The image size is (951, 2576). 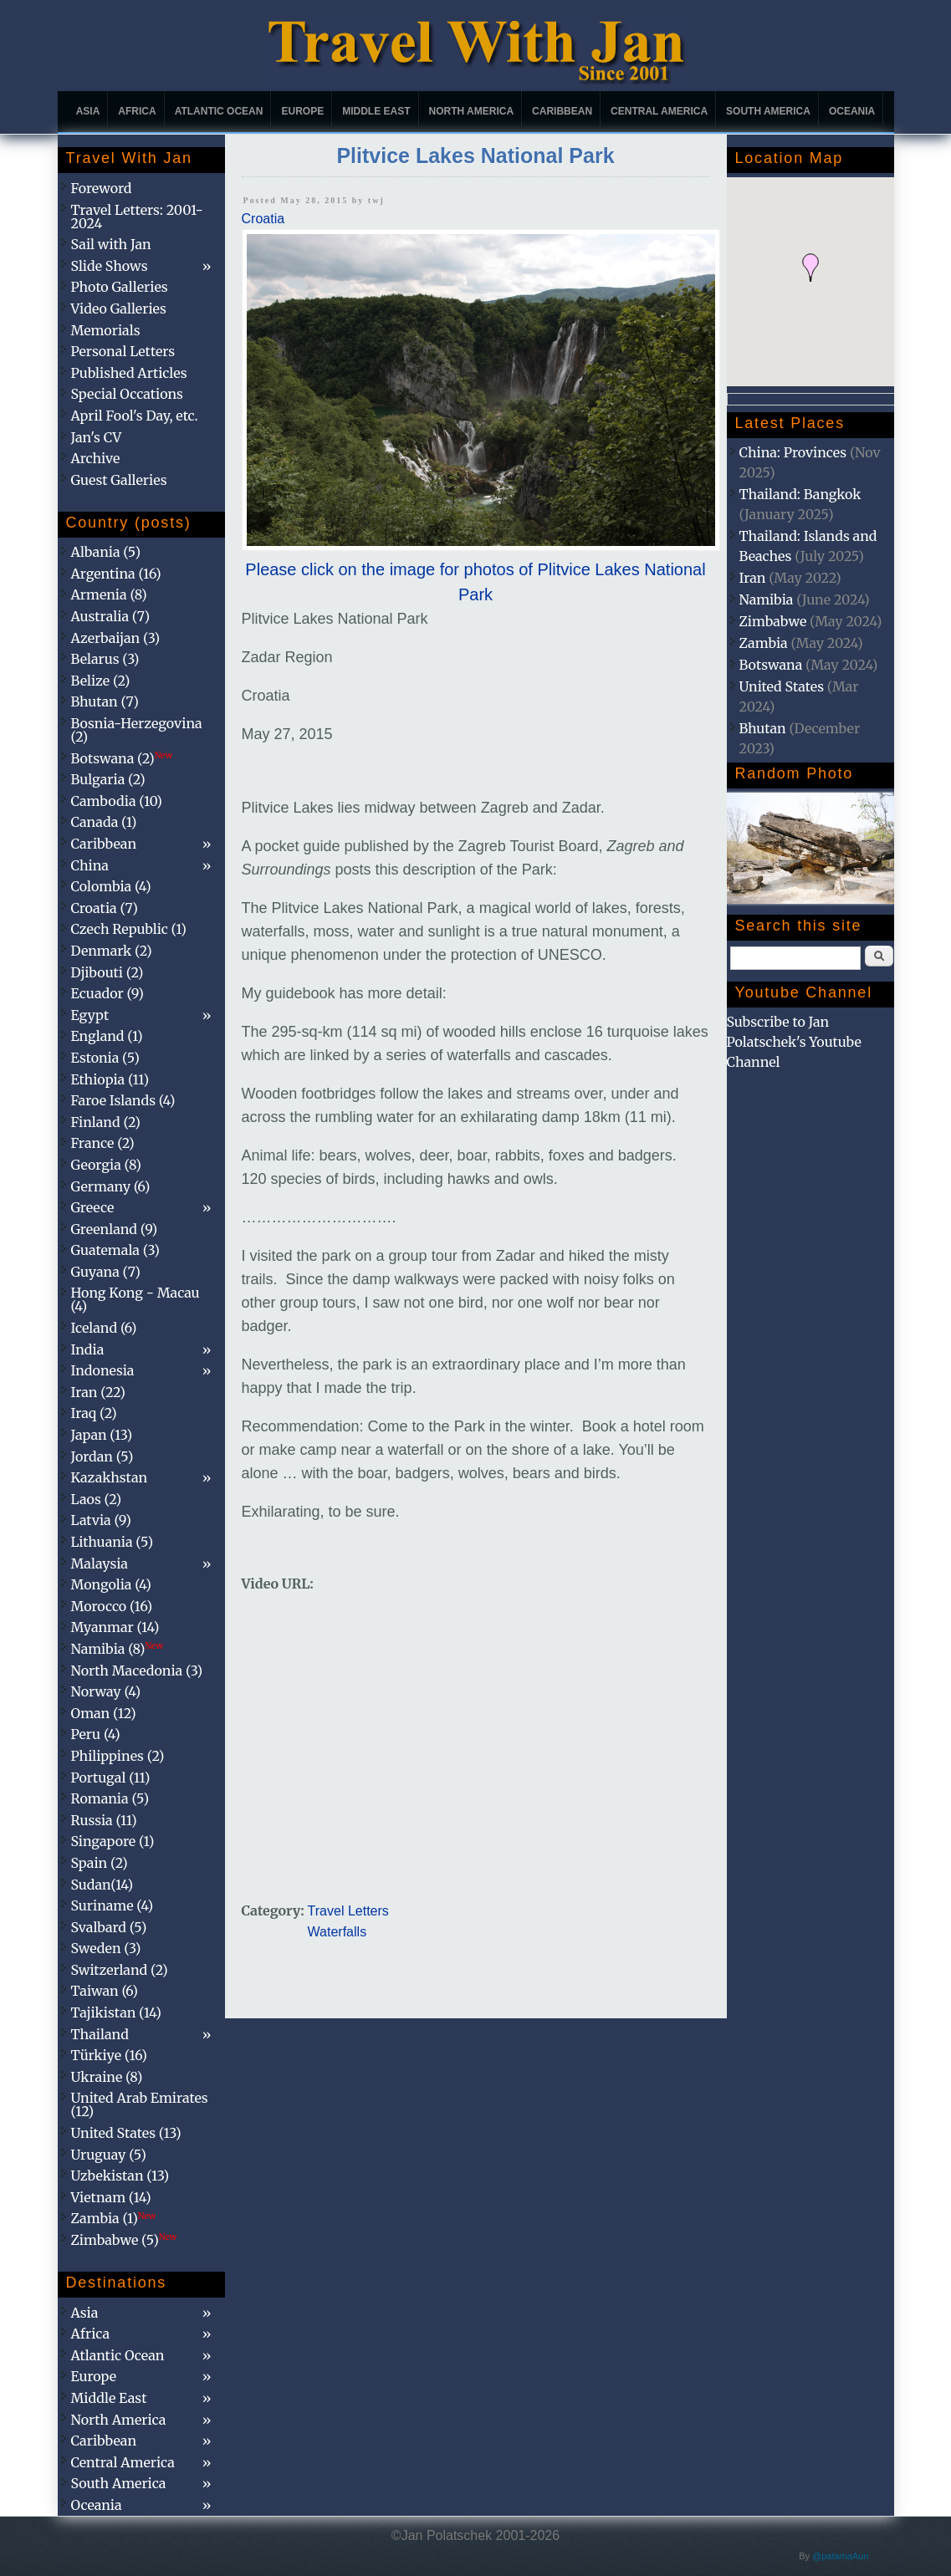 What do you see at coordinates (90, 865) in the screenshot?
I see `China` at bounding box center [90, 865].